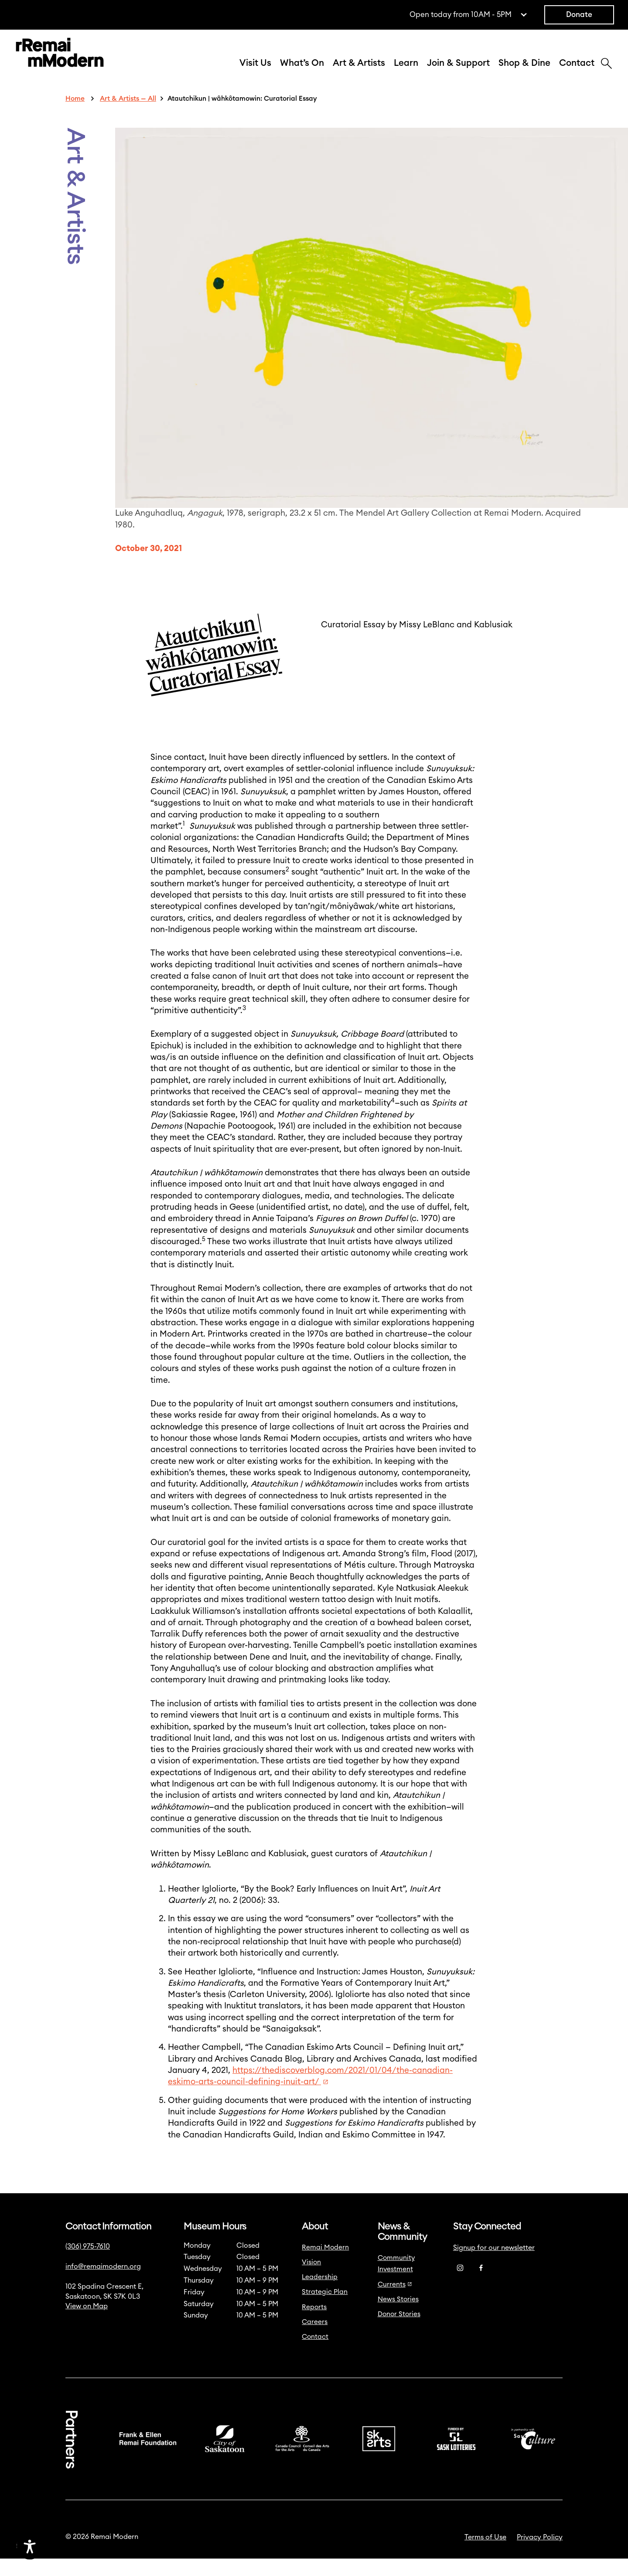 The image size is (628, 2576). What do you see at coordinates (325, 2309) in the screenshot?
I see `Strategic Plan` at bounding box center [325, 2309].